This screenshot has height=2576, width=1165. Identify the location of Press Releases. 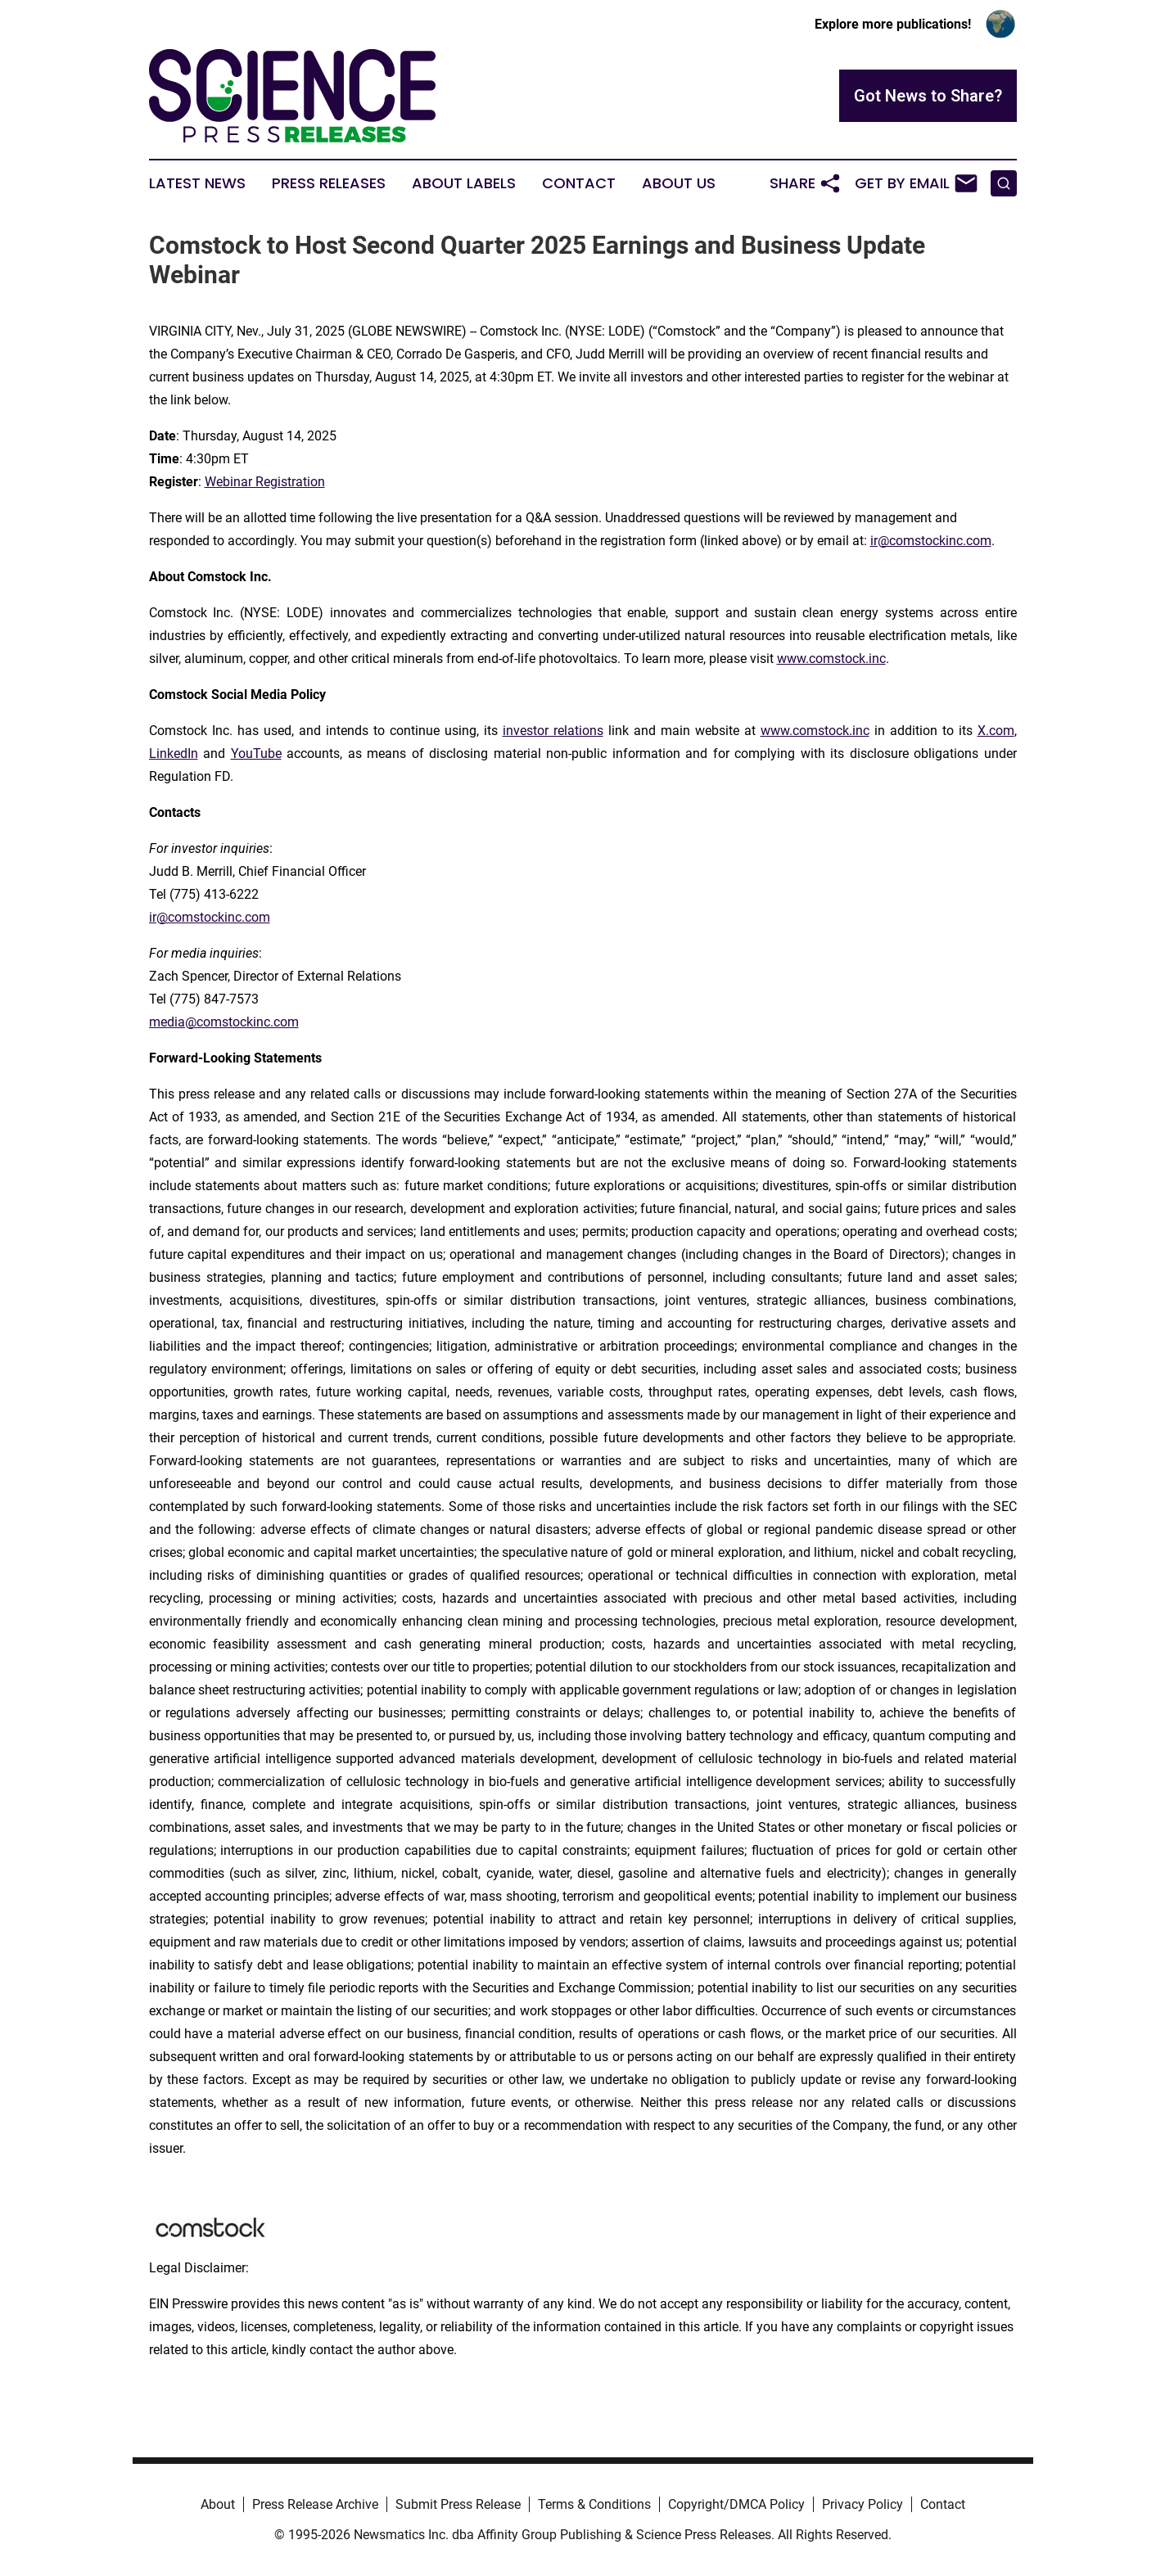
(329, 183).